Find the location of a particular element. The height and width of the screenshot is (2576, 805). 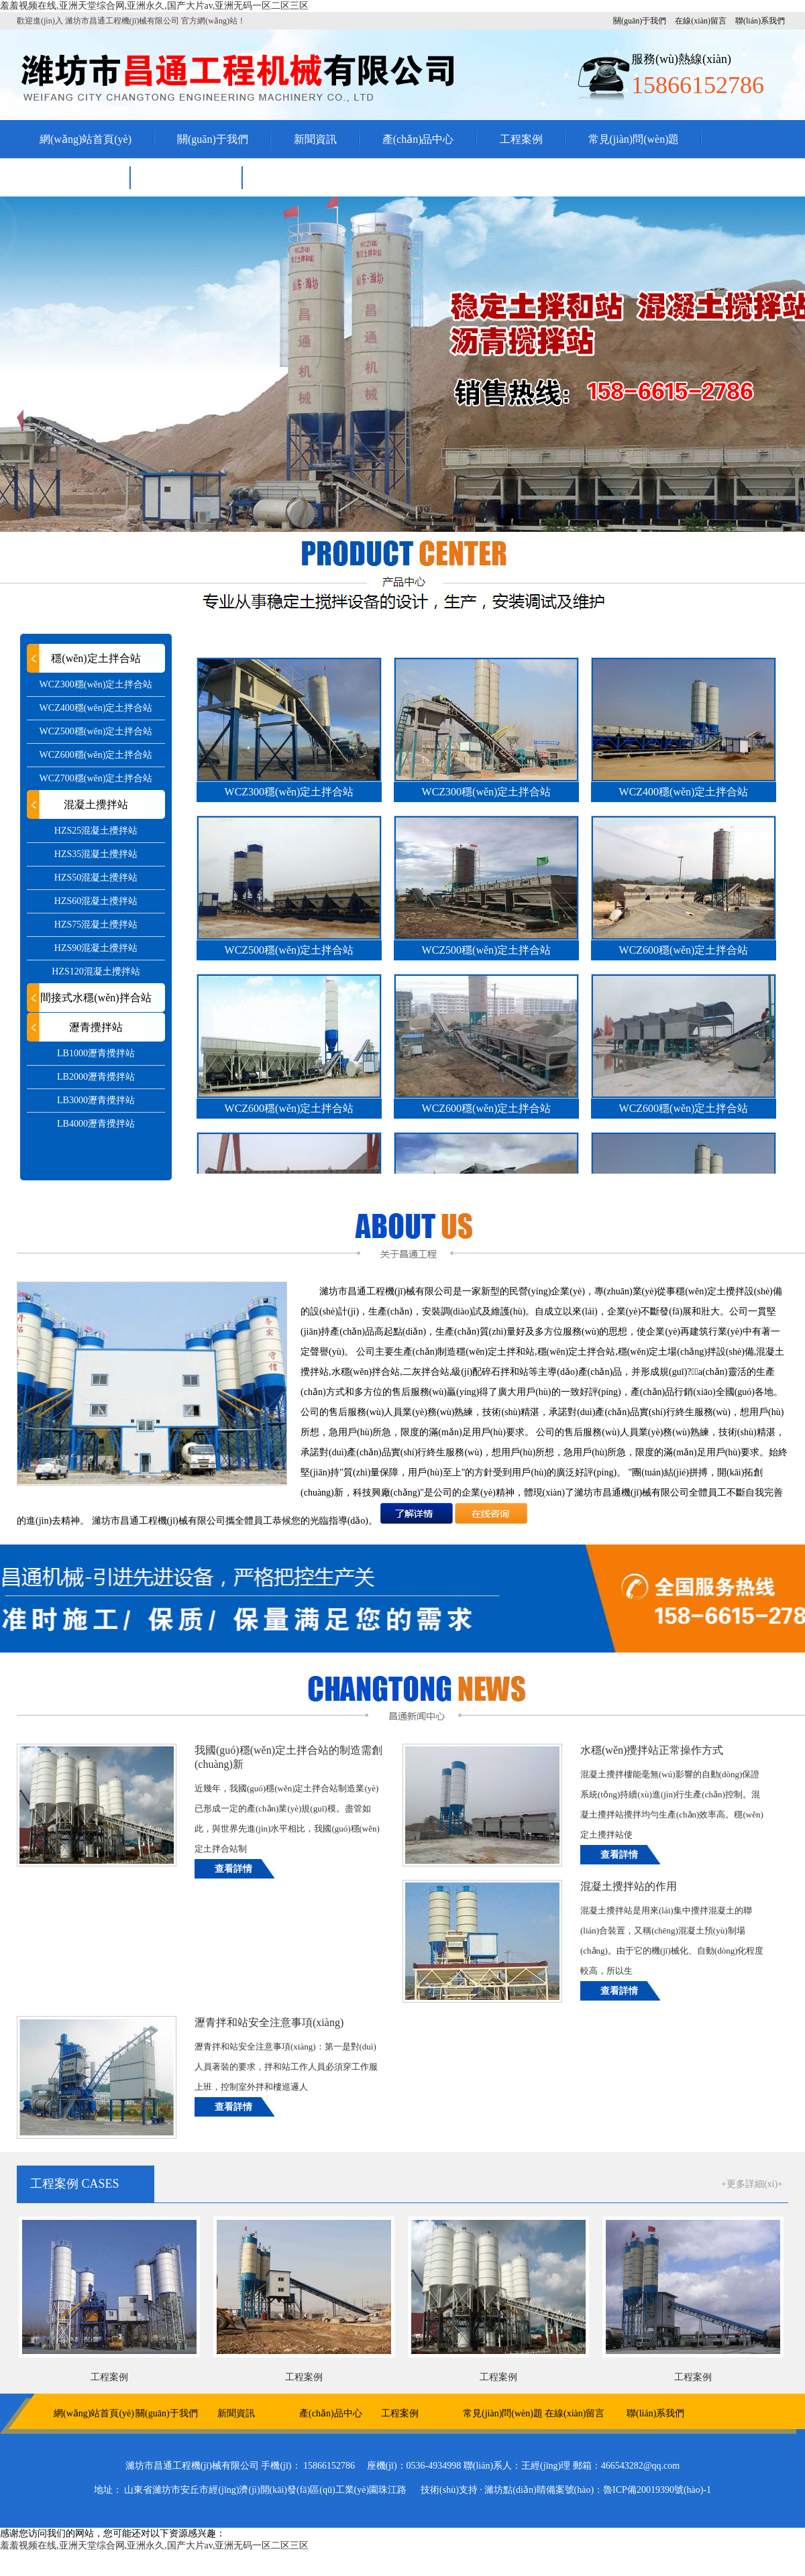

LB1000瀝青攪拌站 is located at coordinates (96, 1053).